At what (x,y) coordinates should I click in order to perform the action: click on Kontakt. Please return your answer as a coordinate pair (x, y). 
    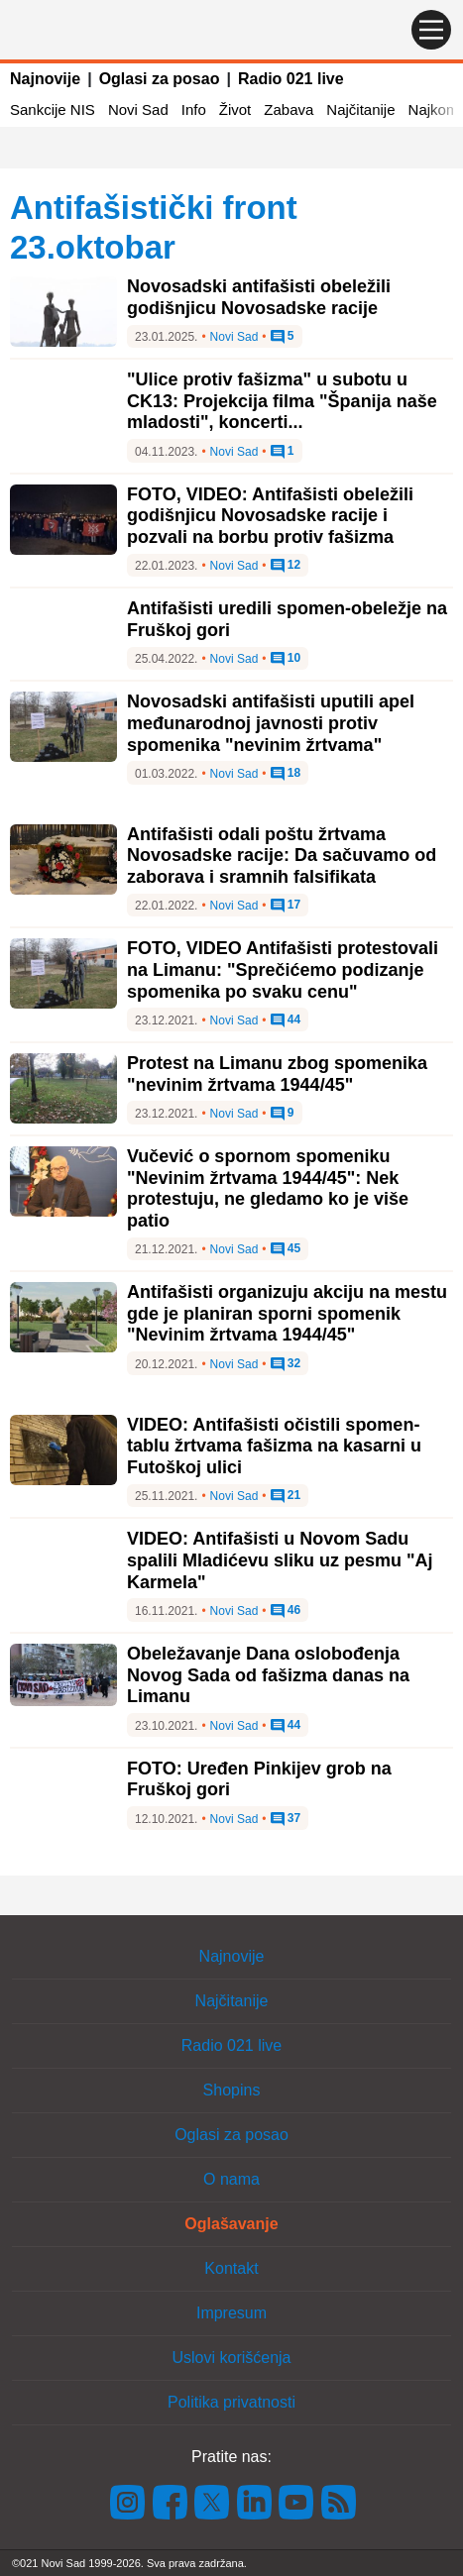
    Looking at the image, I should click on (231, 2268).